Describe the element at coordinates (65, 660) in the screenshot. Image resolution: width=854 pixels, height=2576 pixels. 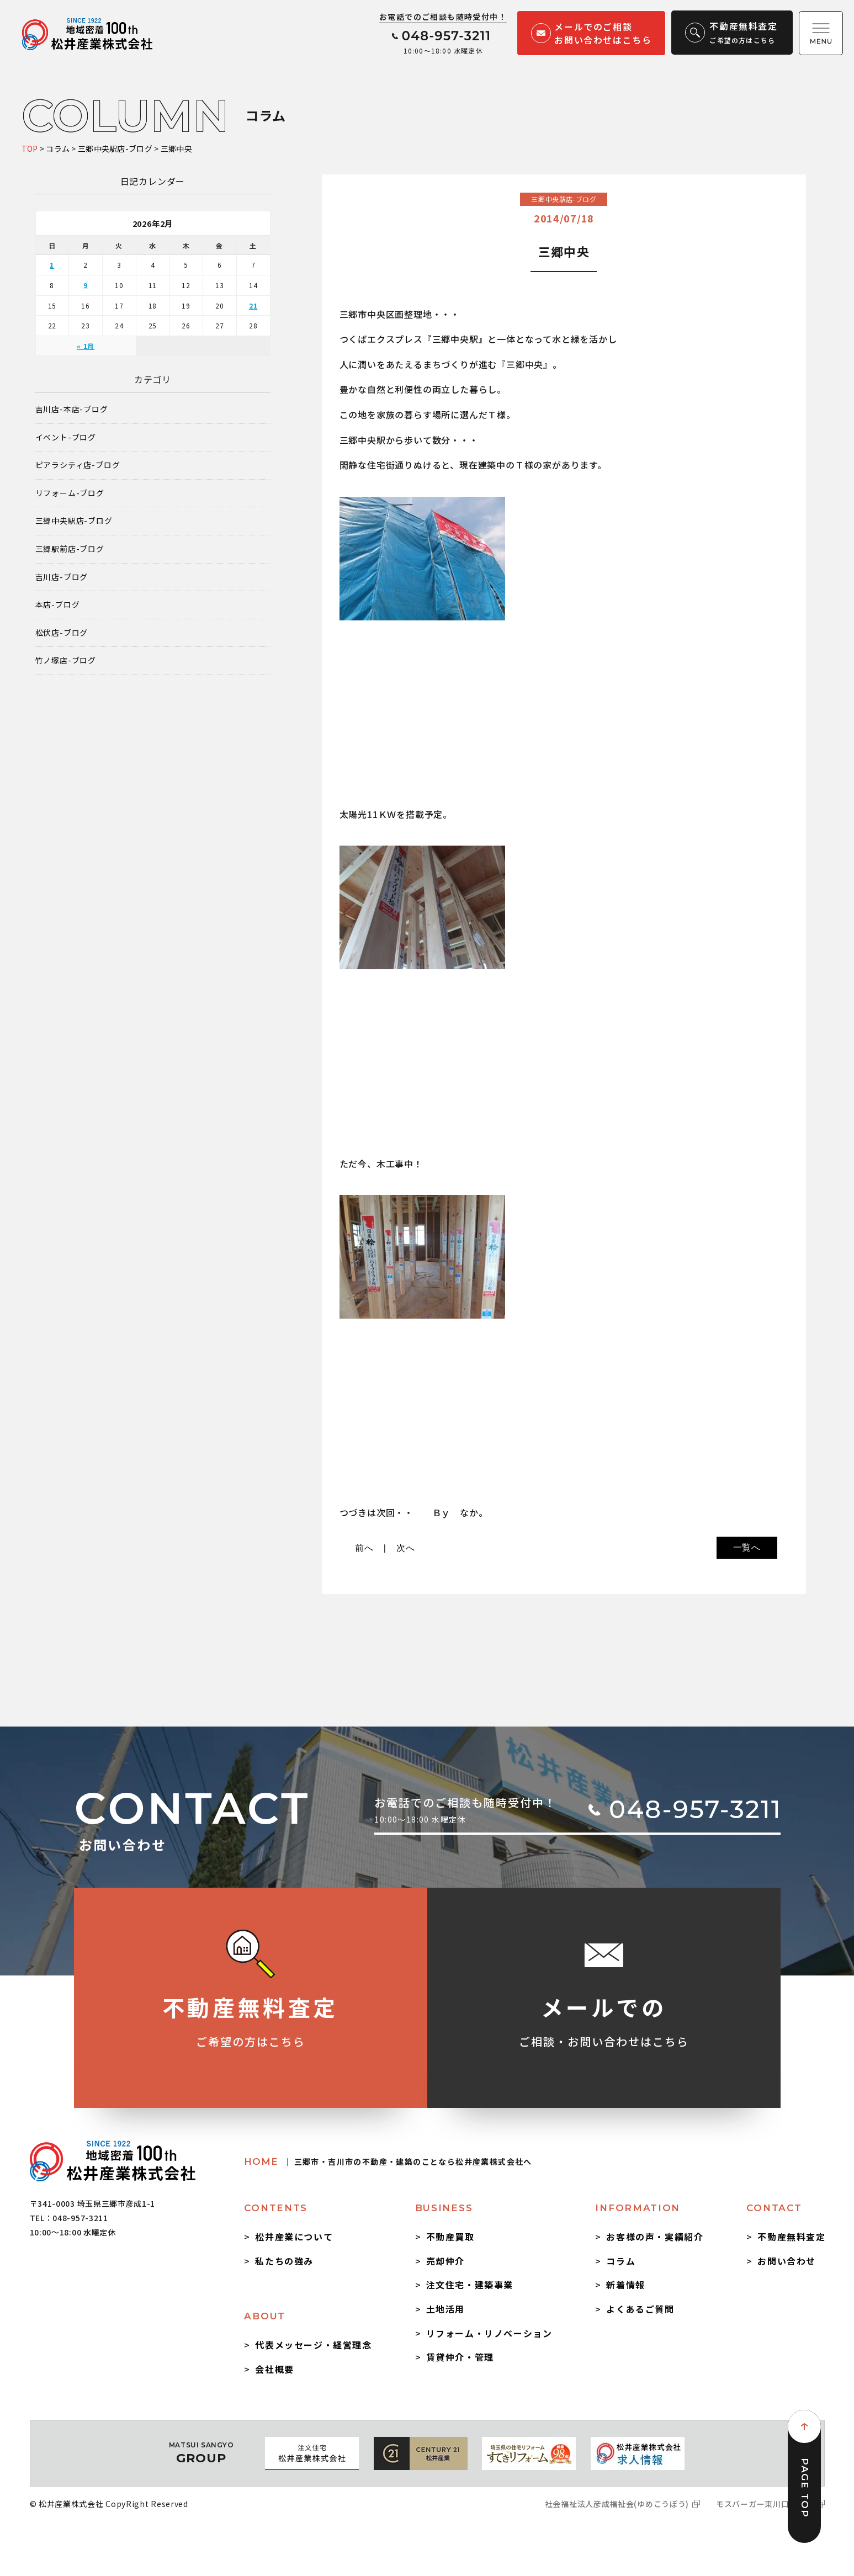
I see `竹ノ塚店-ブログ` at that location.